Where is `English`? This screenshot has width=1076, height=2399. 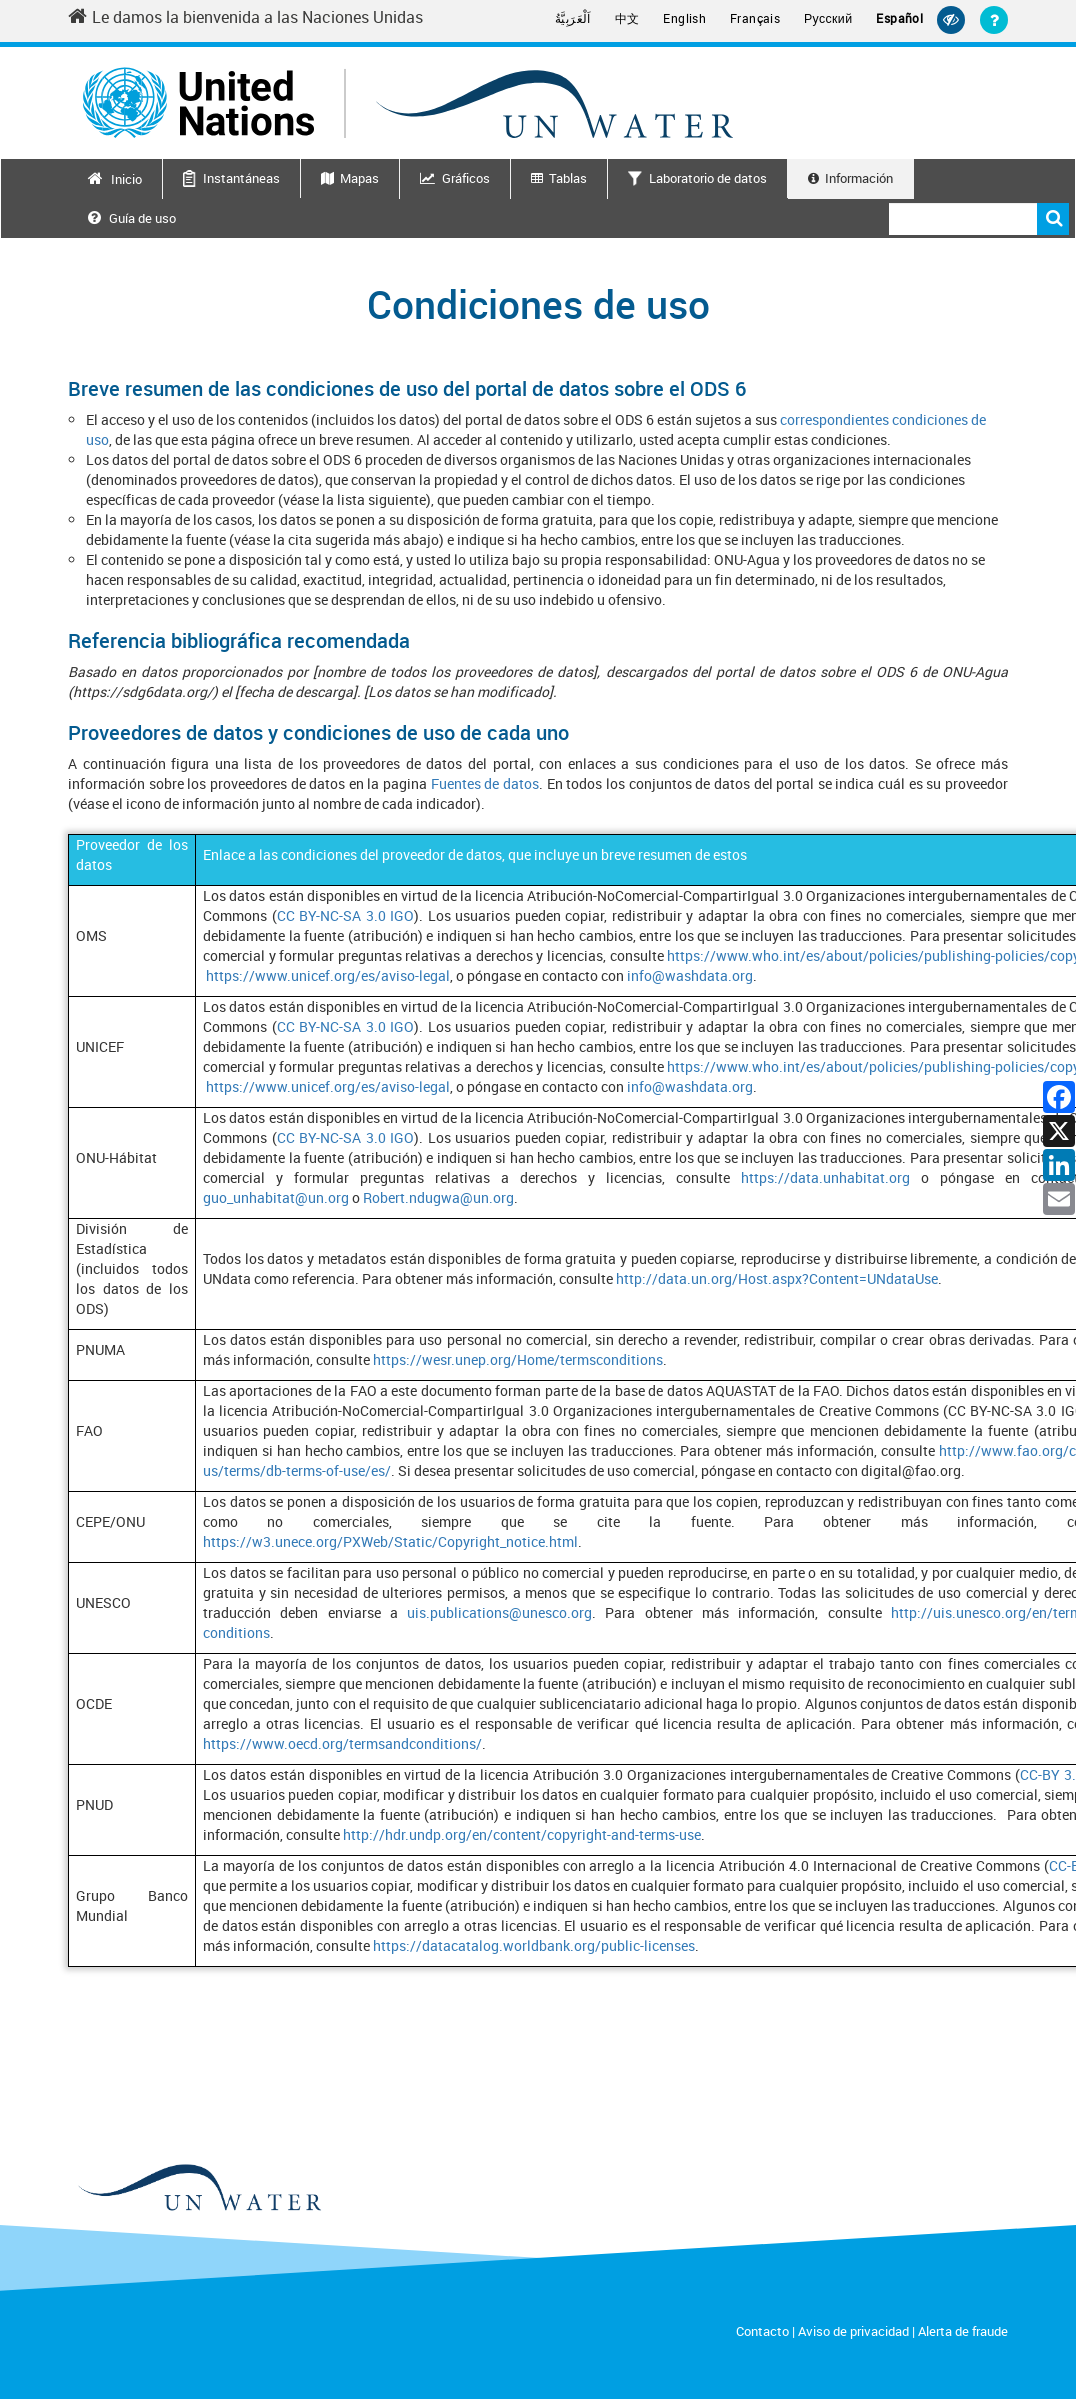 English is located at coordinates (685, 18).